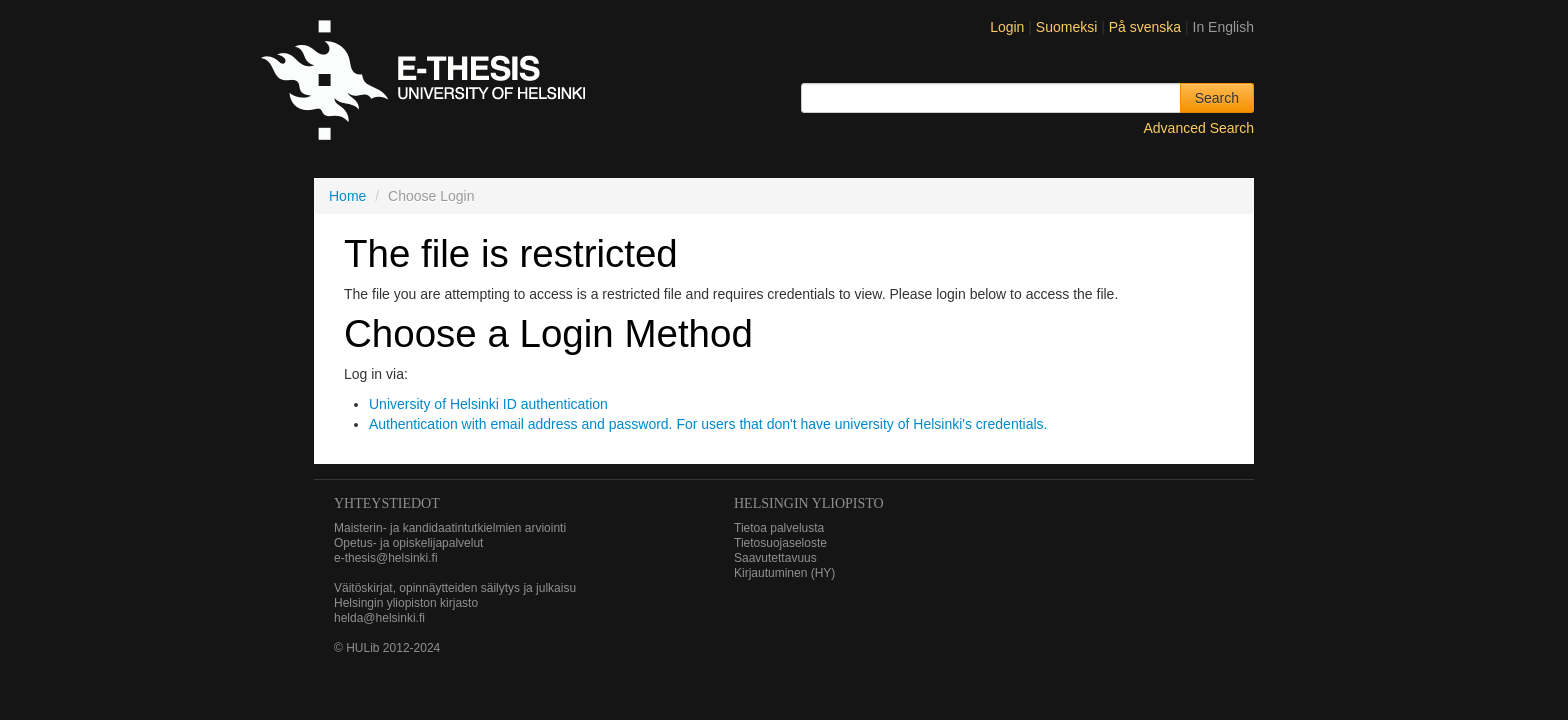  Describe the element at coordinates (809, 503) in the screenshot. I see `HELSINGIN YLIOPISTO` at that location.